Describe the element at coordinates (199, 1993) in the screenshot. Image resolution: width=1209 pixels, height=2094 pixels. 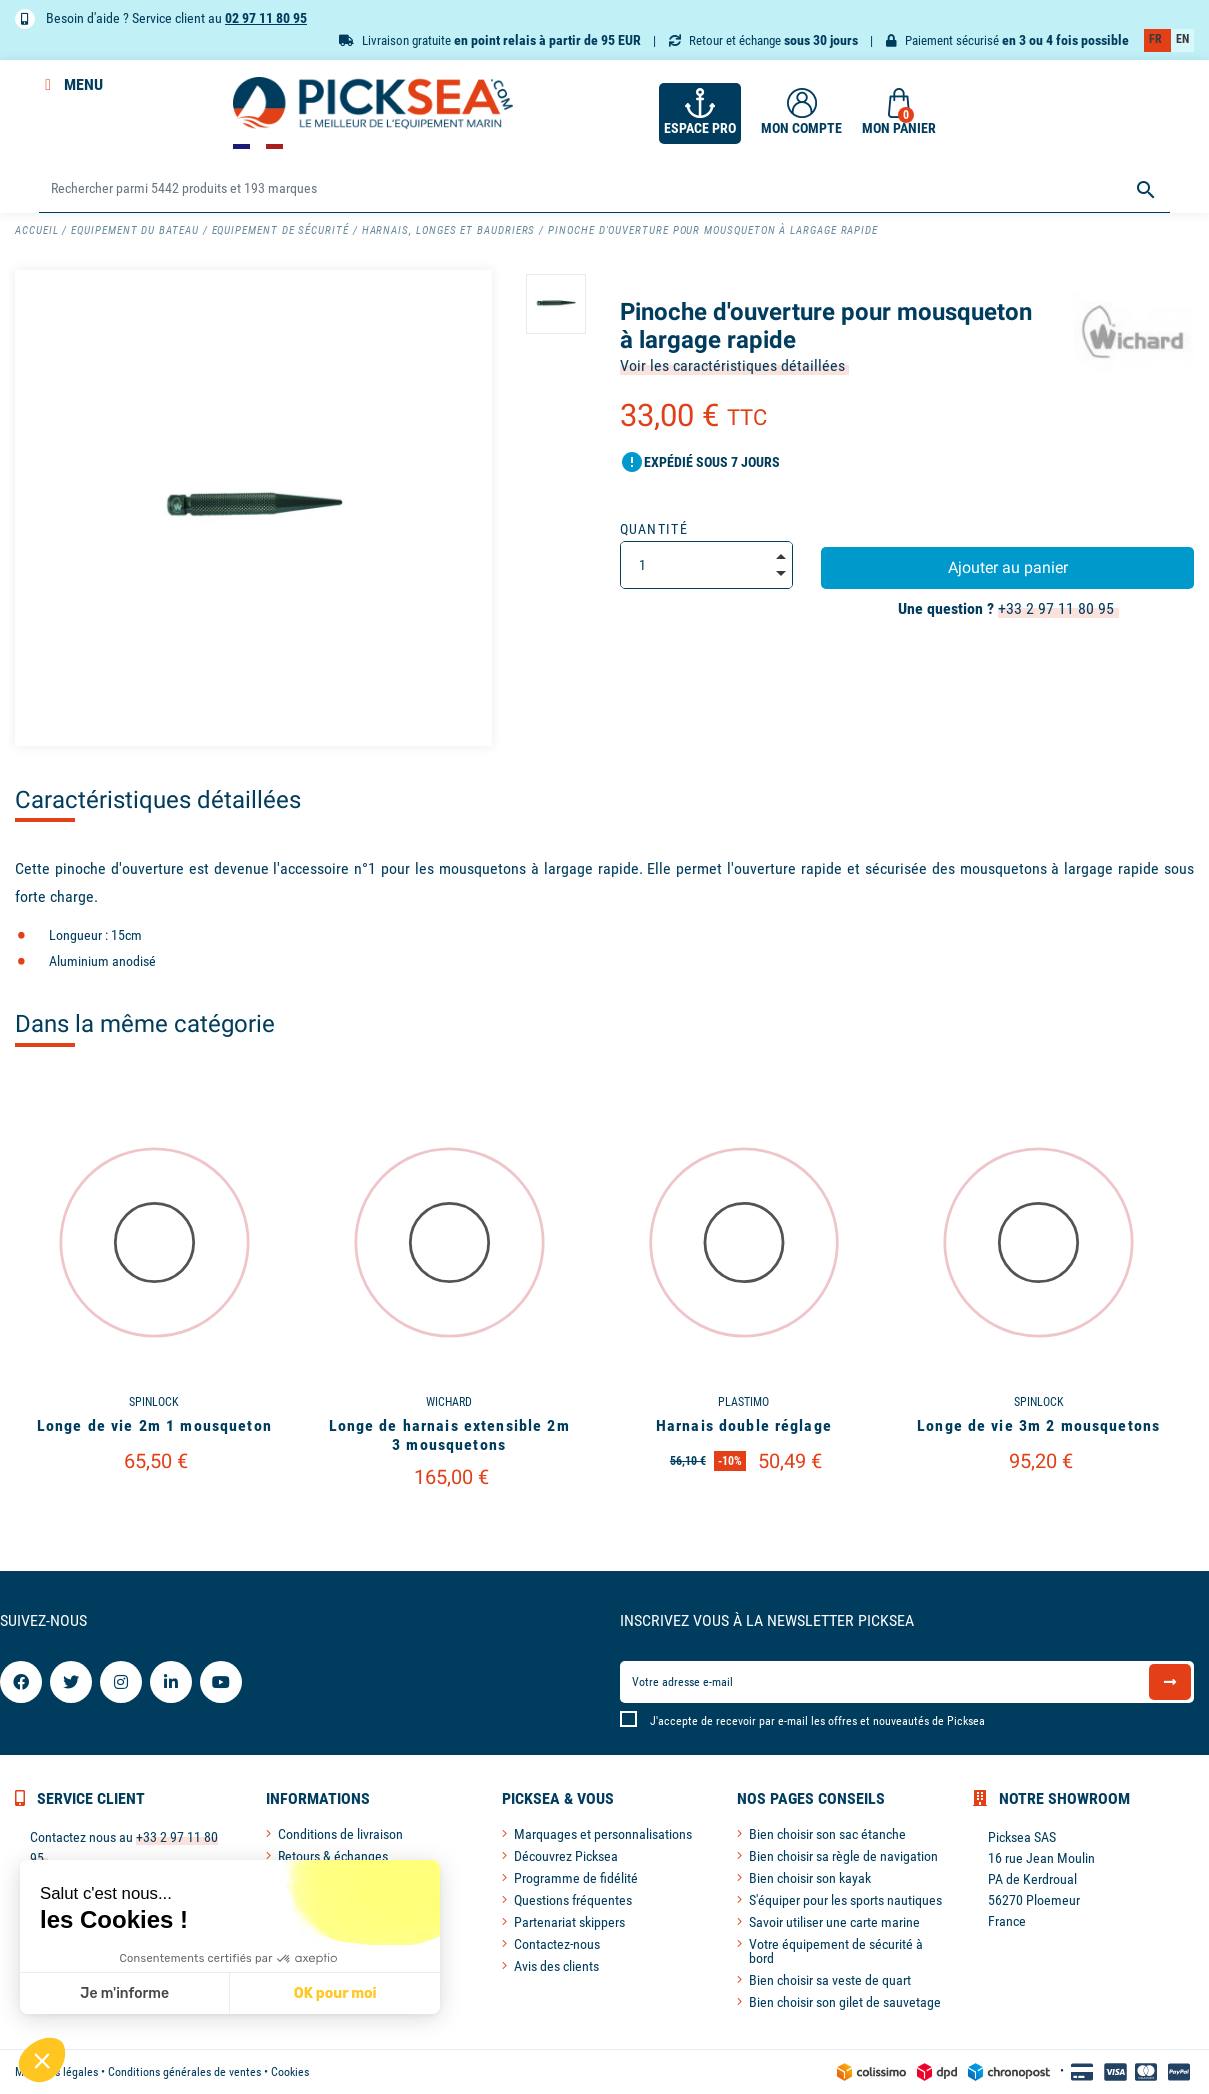
I see `OK pour moi [Accepter les cookies]` at that location.